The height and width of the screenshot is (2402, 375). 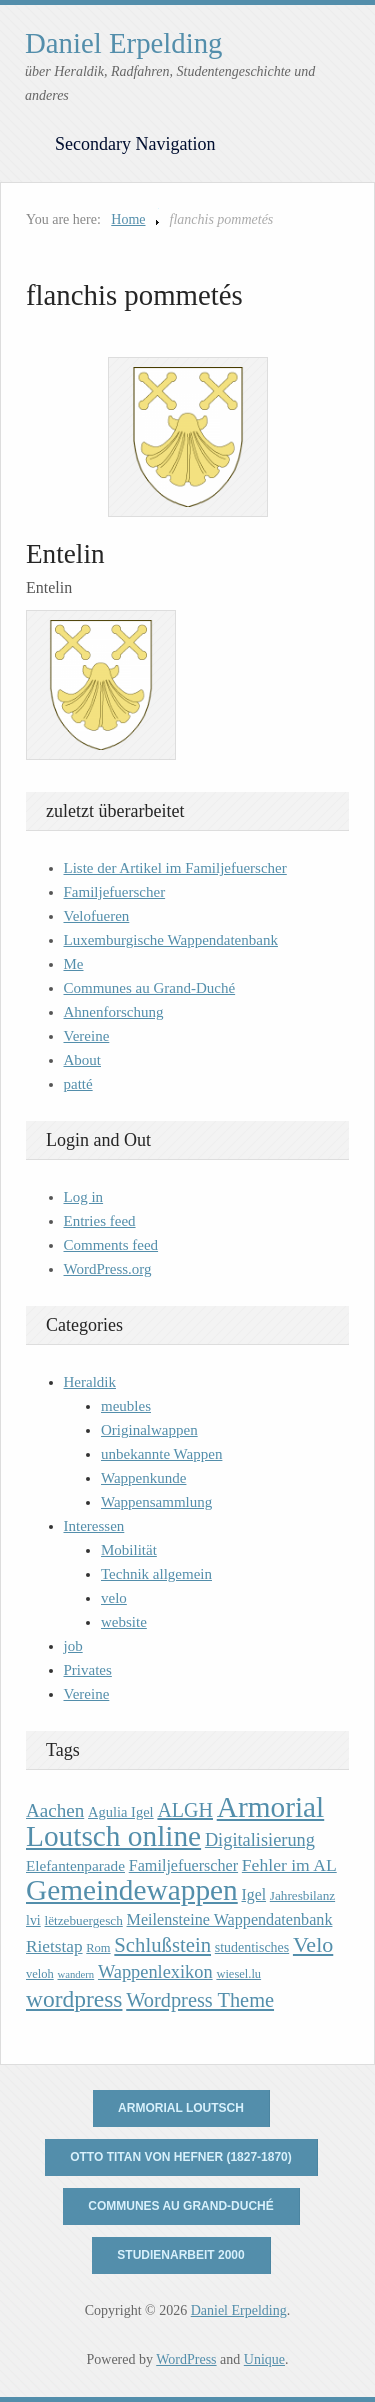 What do you see at coordinates (88, 1670) in the screenshot?
I see `Privates` at bounding box center [88, 1670].